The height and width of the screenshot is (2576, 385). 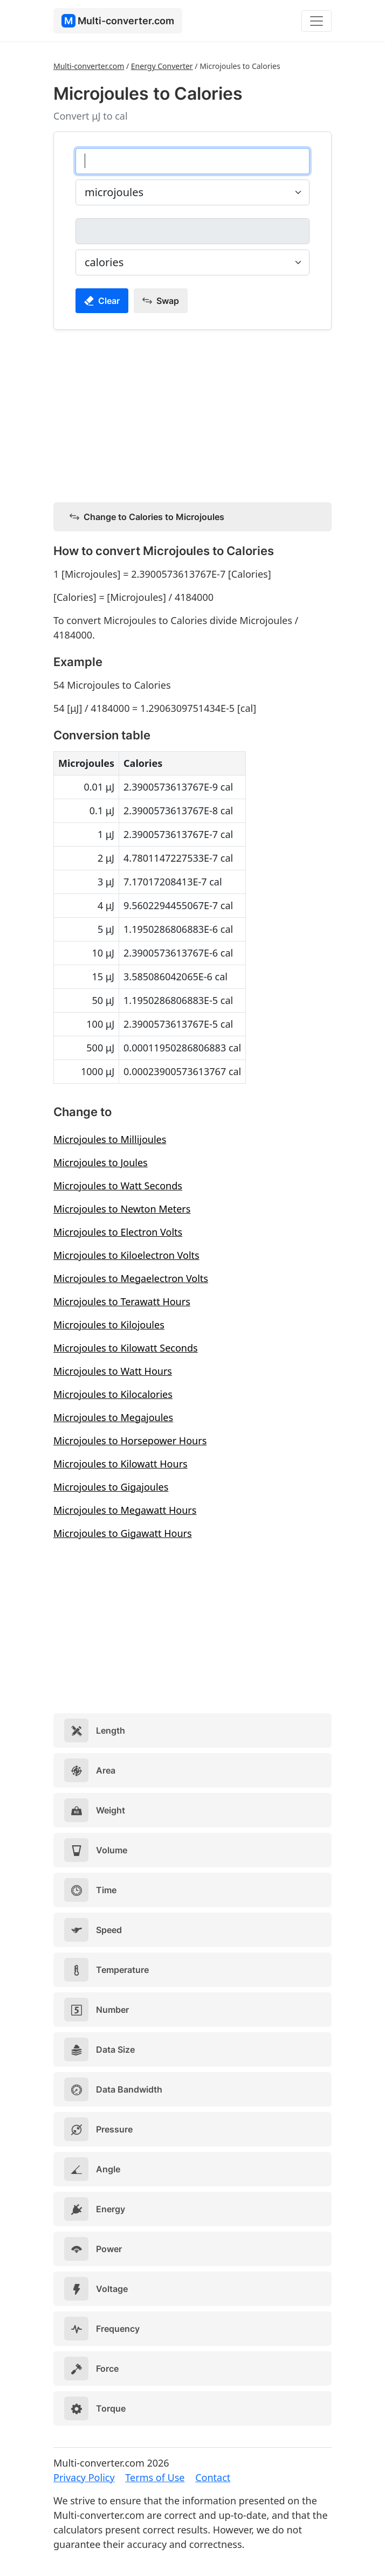 What do you see at coordinates (109, 1139) in the screenshot?
I see `Microjoules to Millijoules` at bounding box center [109, 1139].